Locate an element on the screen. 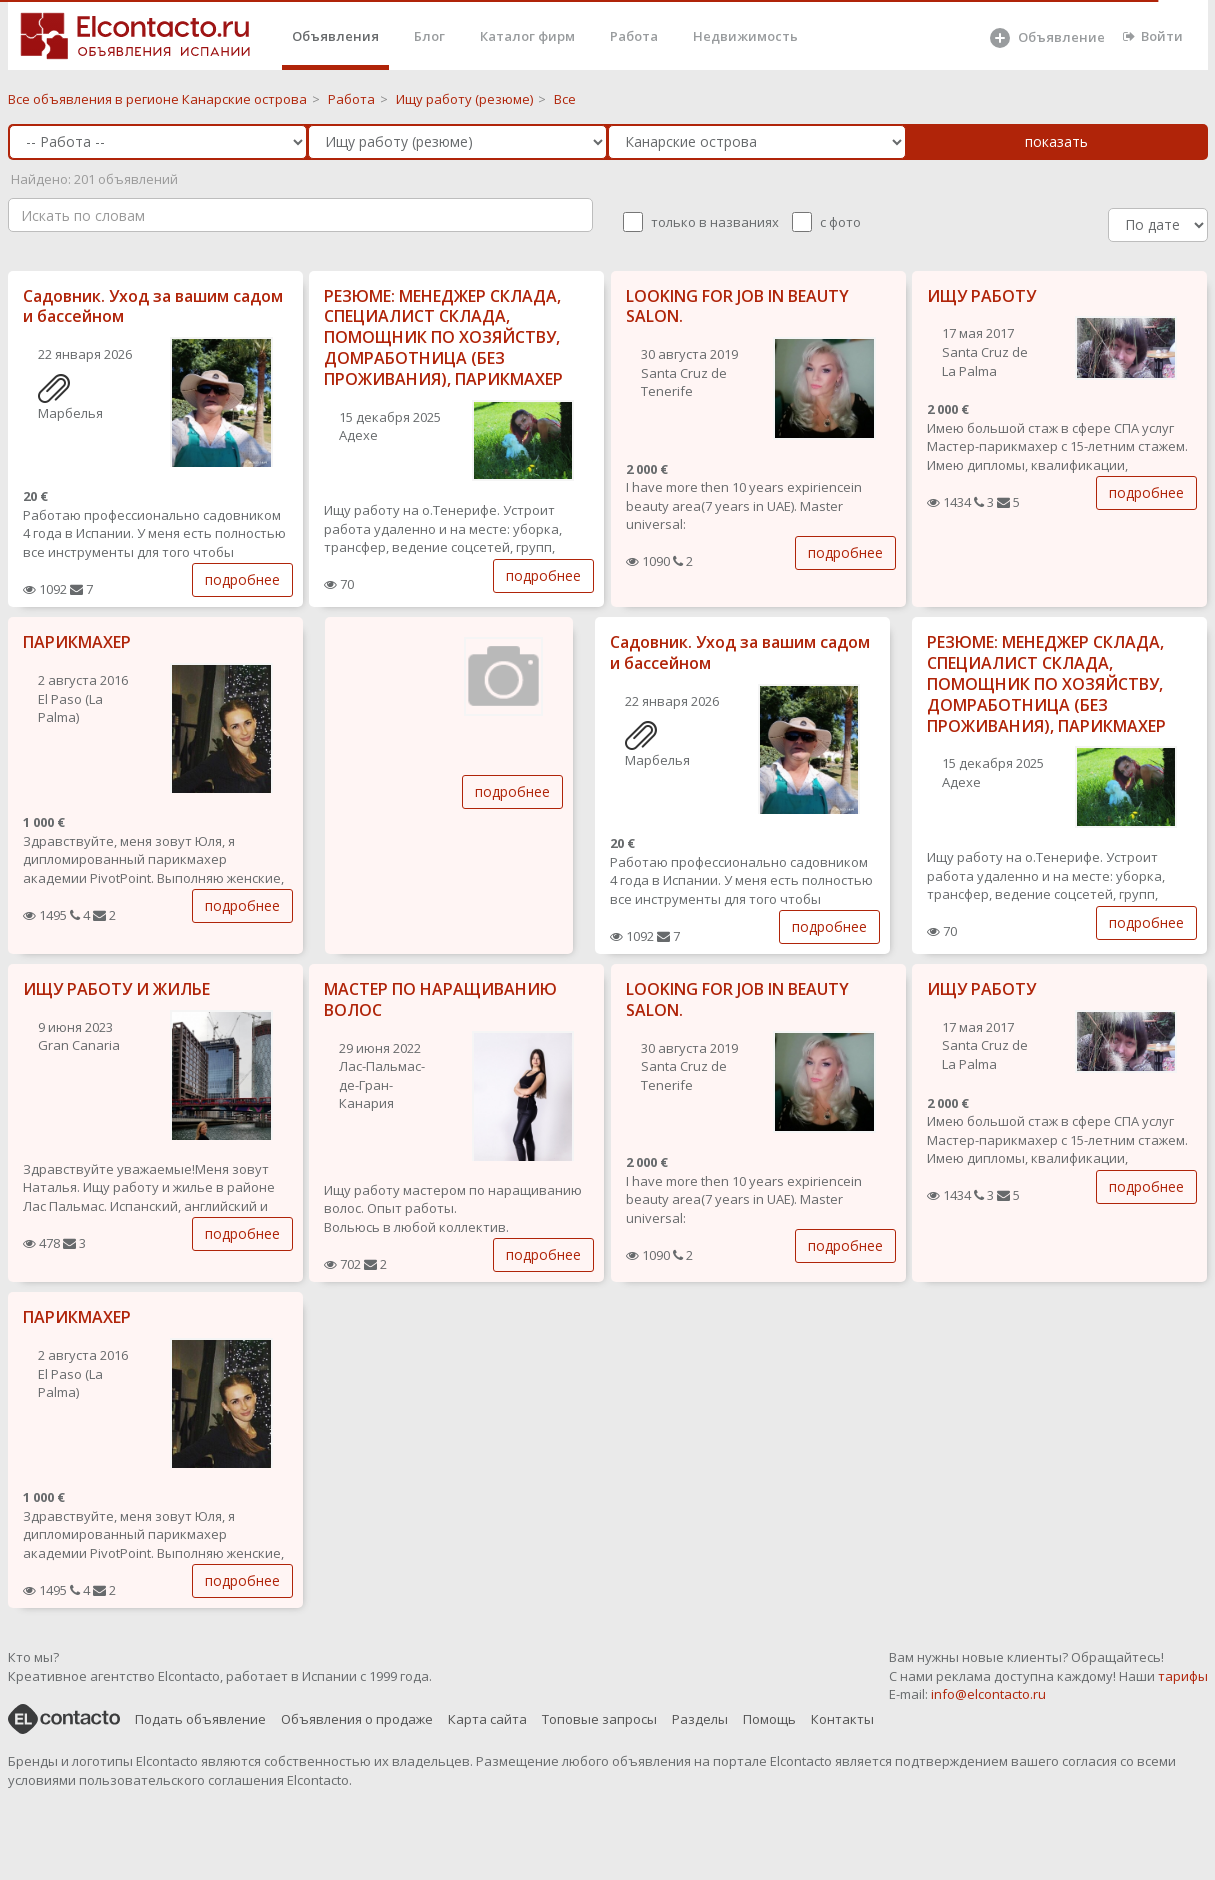 This screenshot has width=1215, height=1880. МАСТЕР ПО НАРАЩИВАНИЮ ВОЛОС is located at coordinates (440, 999).